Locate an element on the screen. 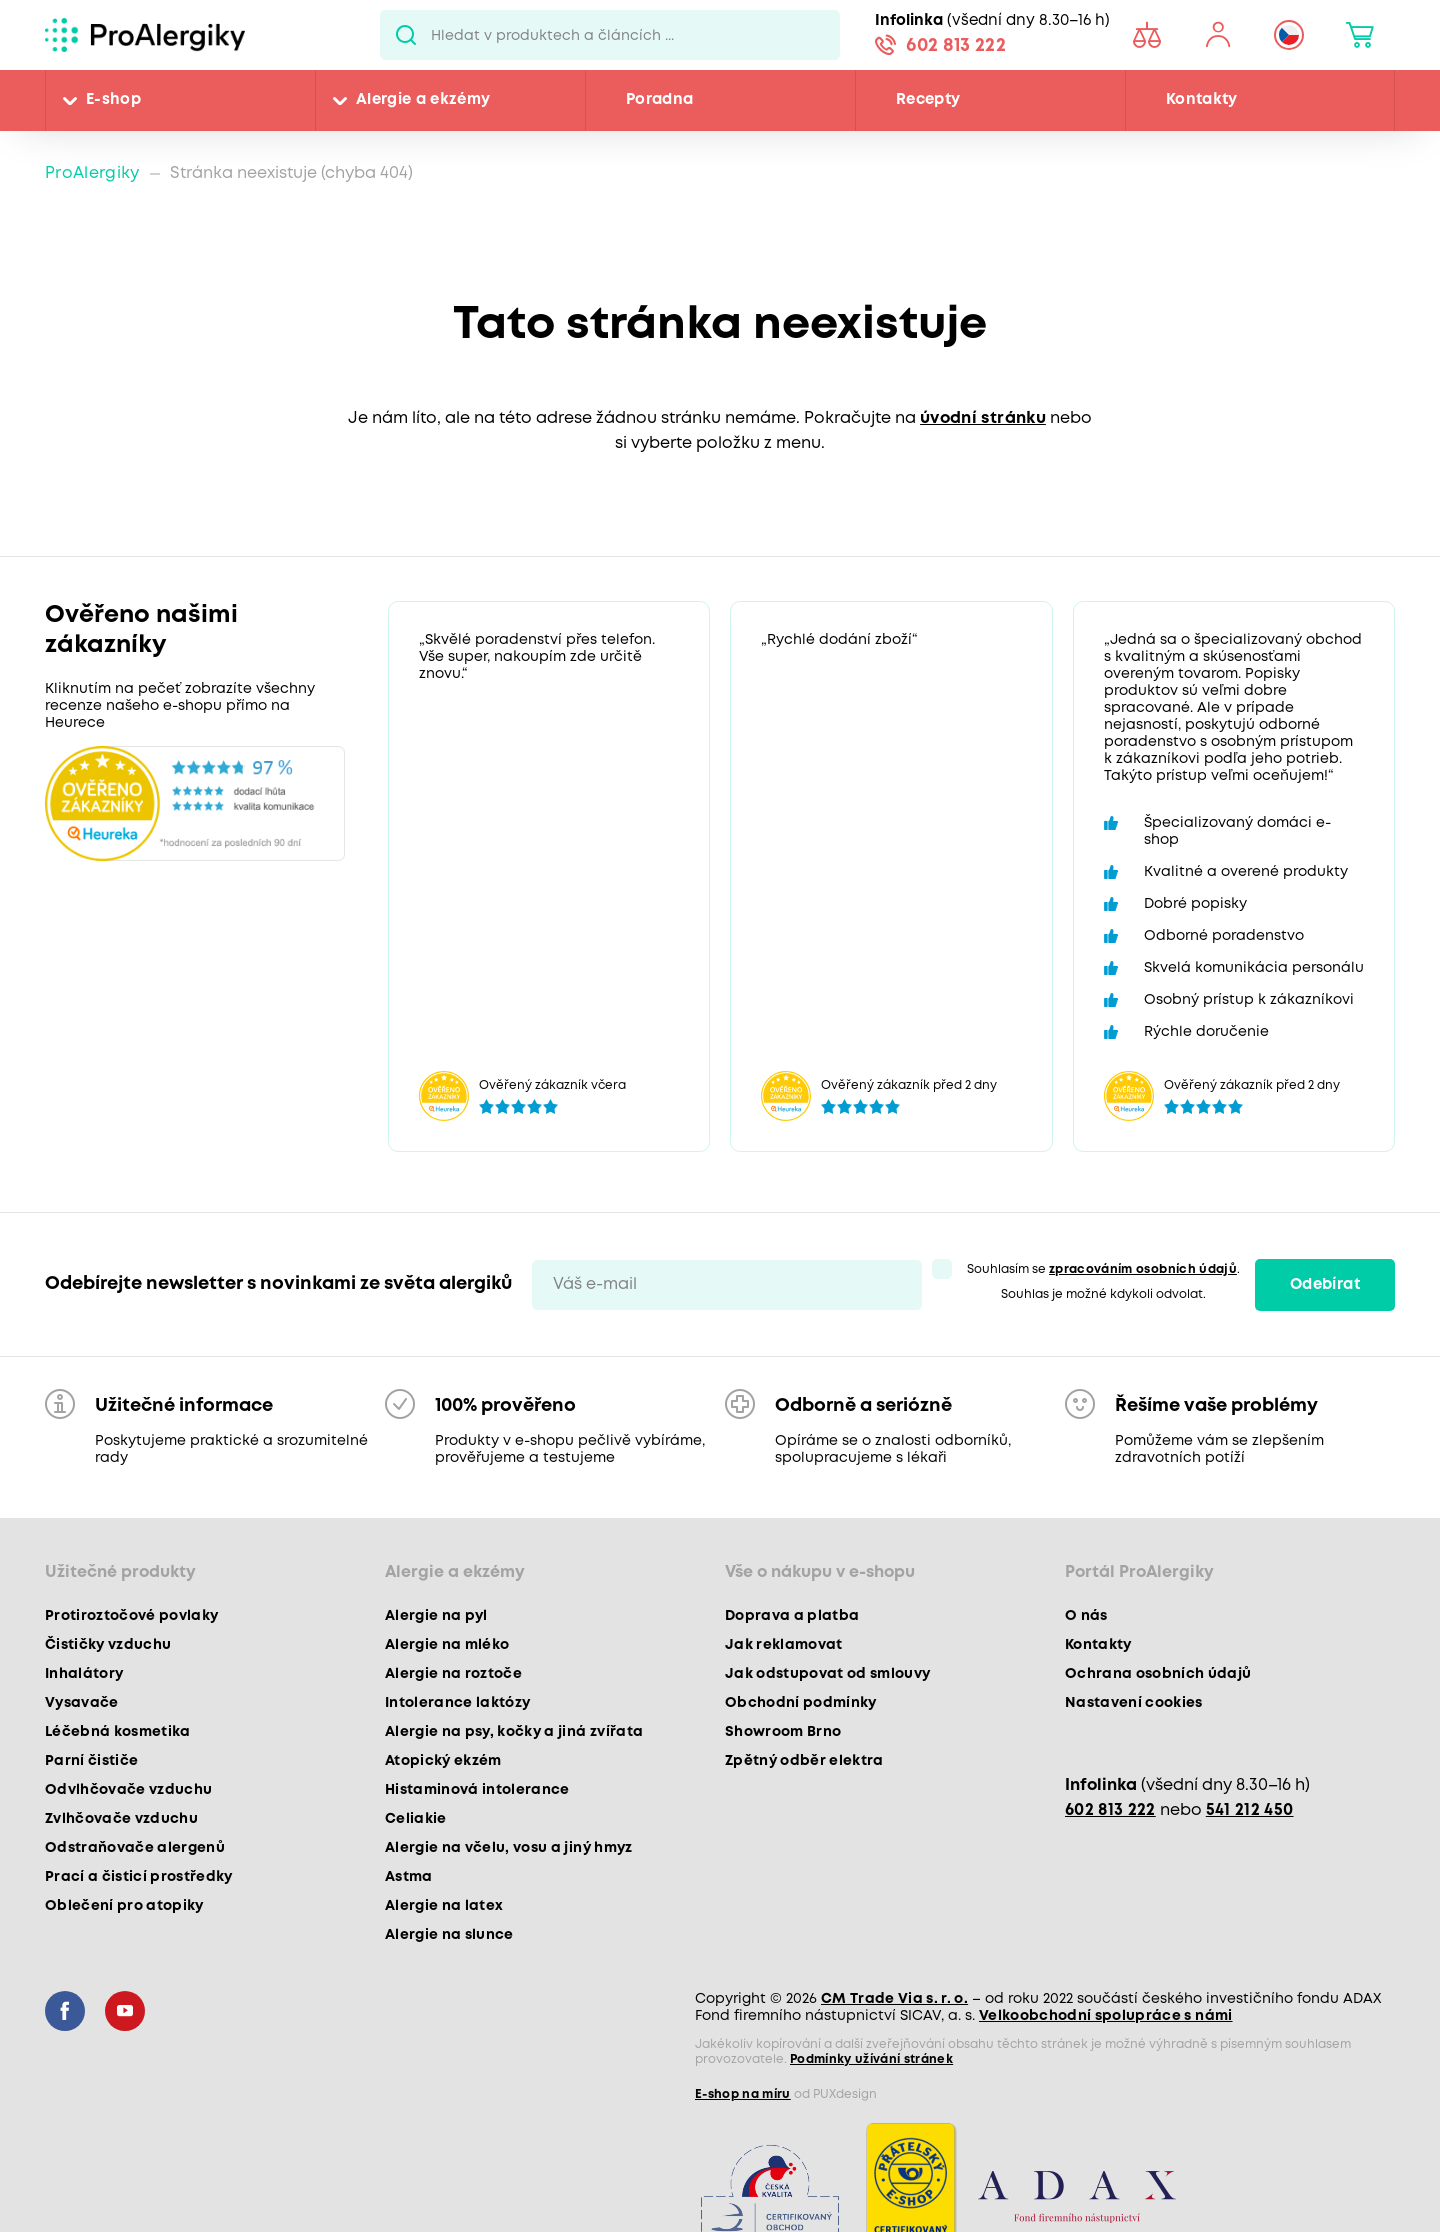  Alergie a ekzémy is located at coordinates (423, 100).